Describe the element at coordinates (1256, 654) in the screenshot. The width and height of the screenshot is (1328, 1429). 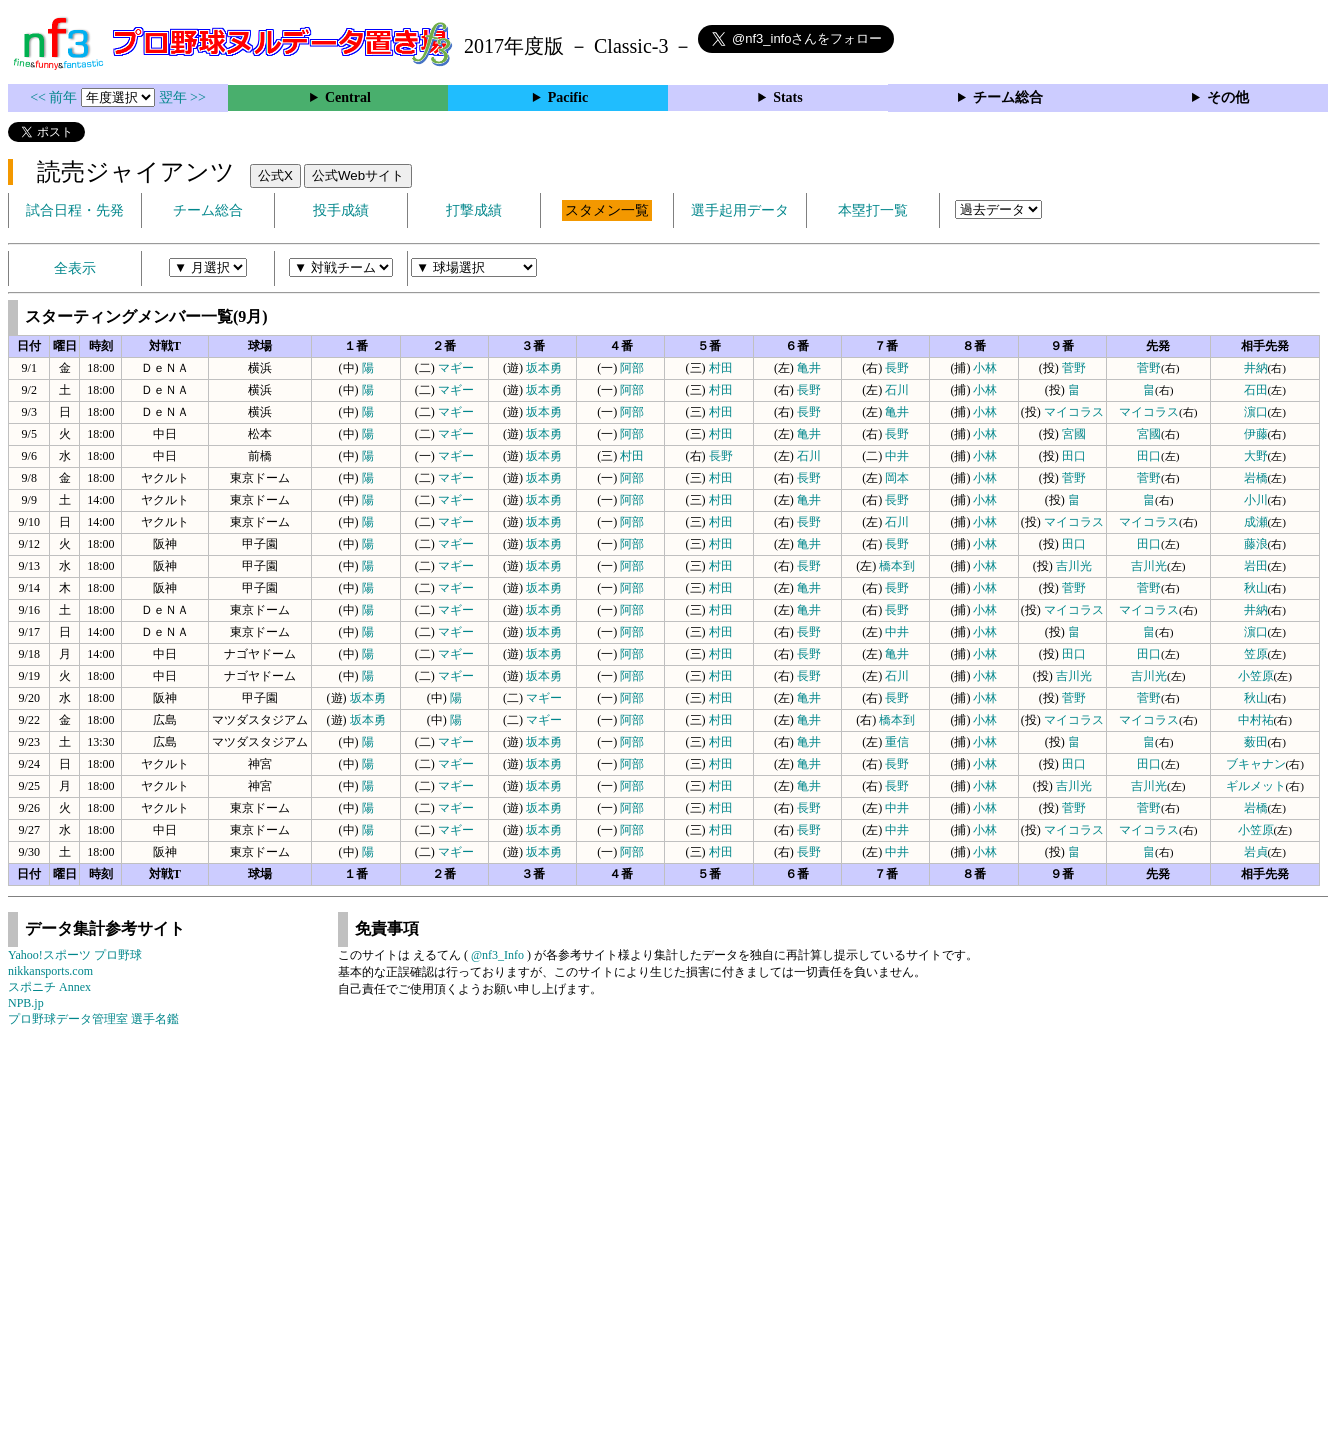
I see `笠原` at that location.